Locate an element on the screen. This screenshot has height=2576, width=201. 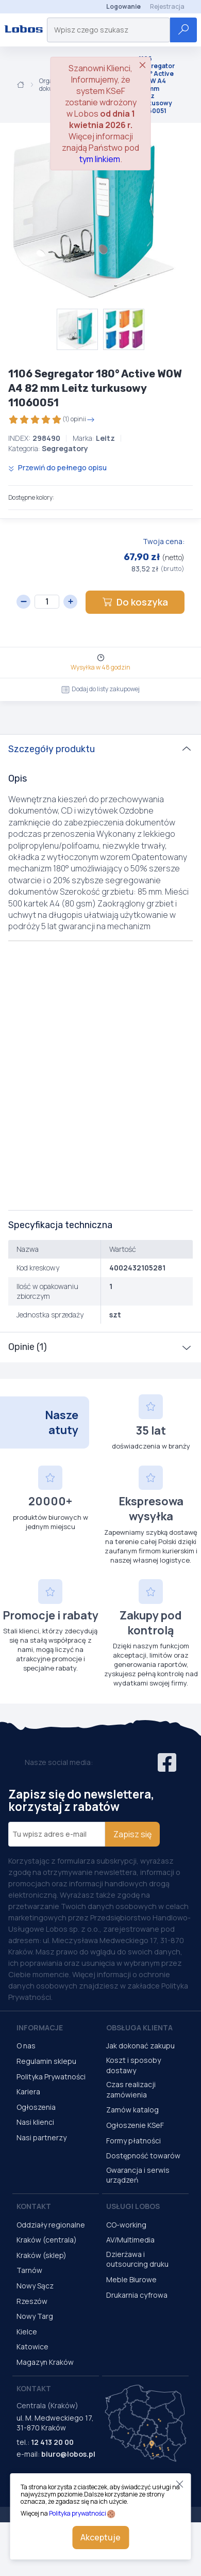
Kraków (sklep) is located at coordinates (41, 2255).